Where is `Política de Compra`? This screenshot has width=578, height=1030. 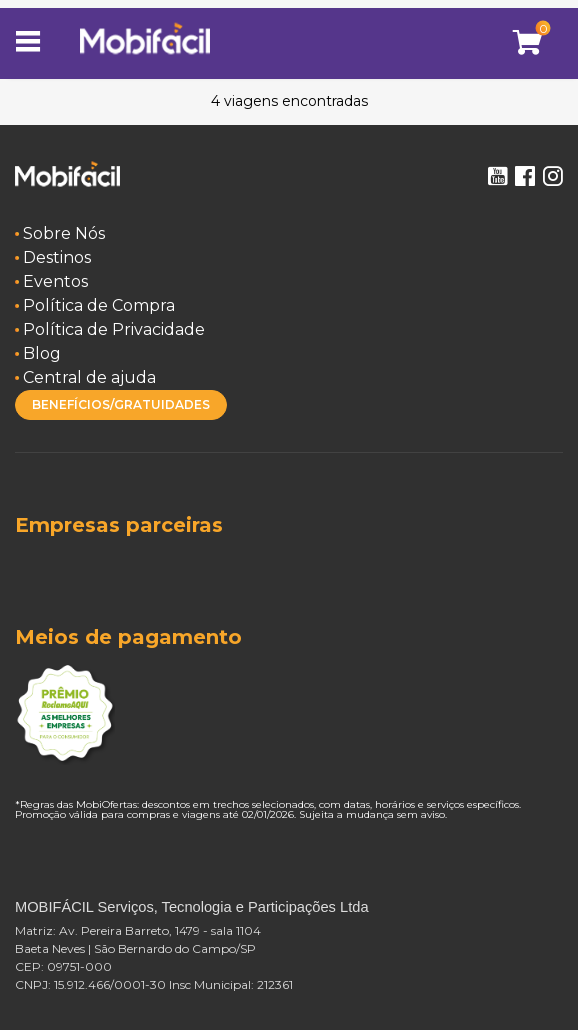
Política de Compra is located at coordinates (99, 305).